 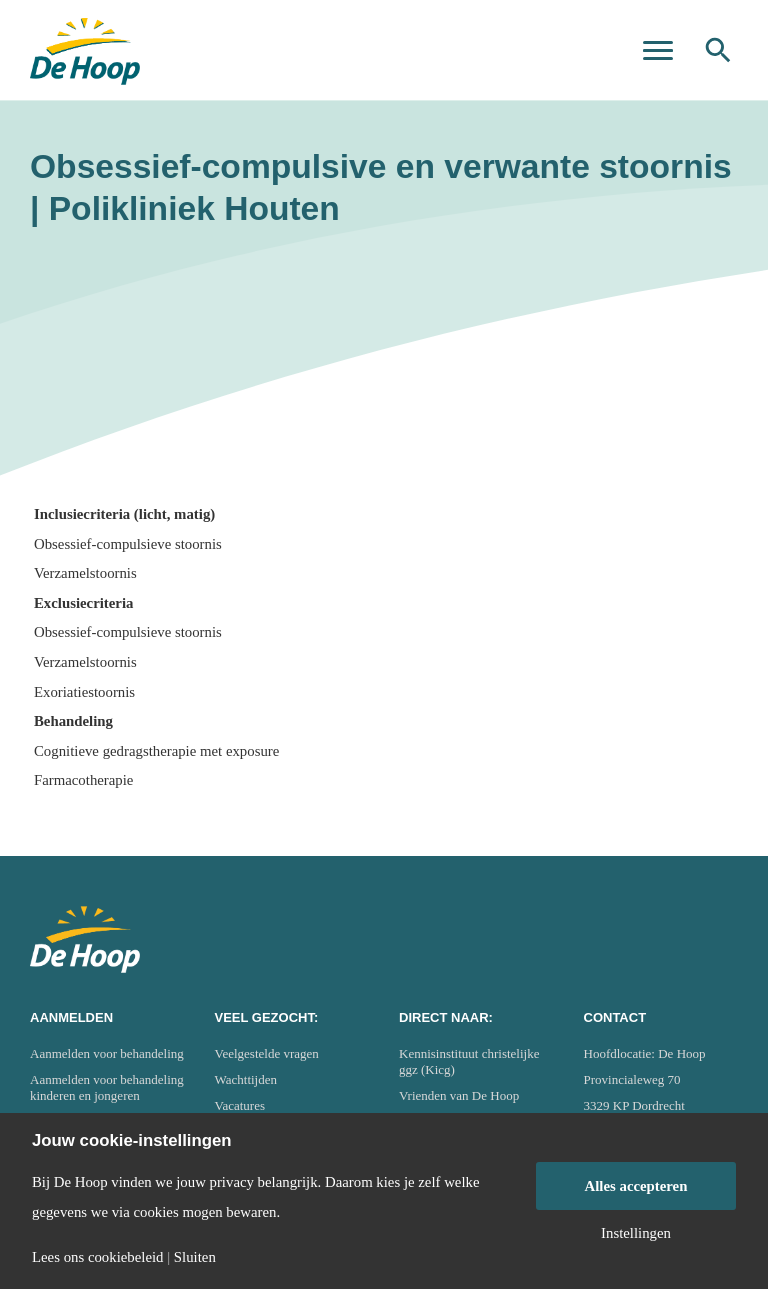 What do you see at coordinates (246, 1079) in the screenshot?
I see `Wachttijden` at bounding box center [246, 1079].